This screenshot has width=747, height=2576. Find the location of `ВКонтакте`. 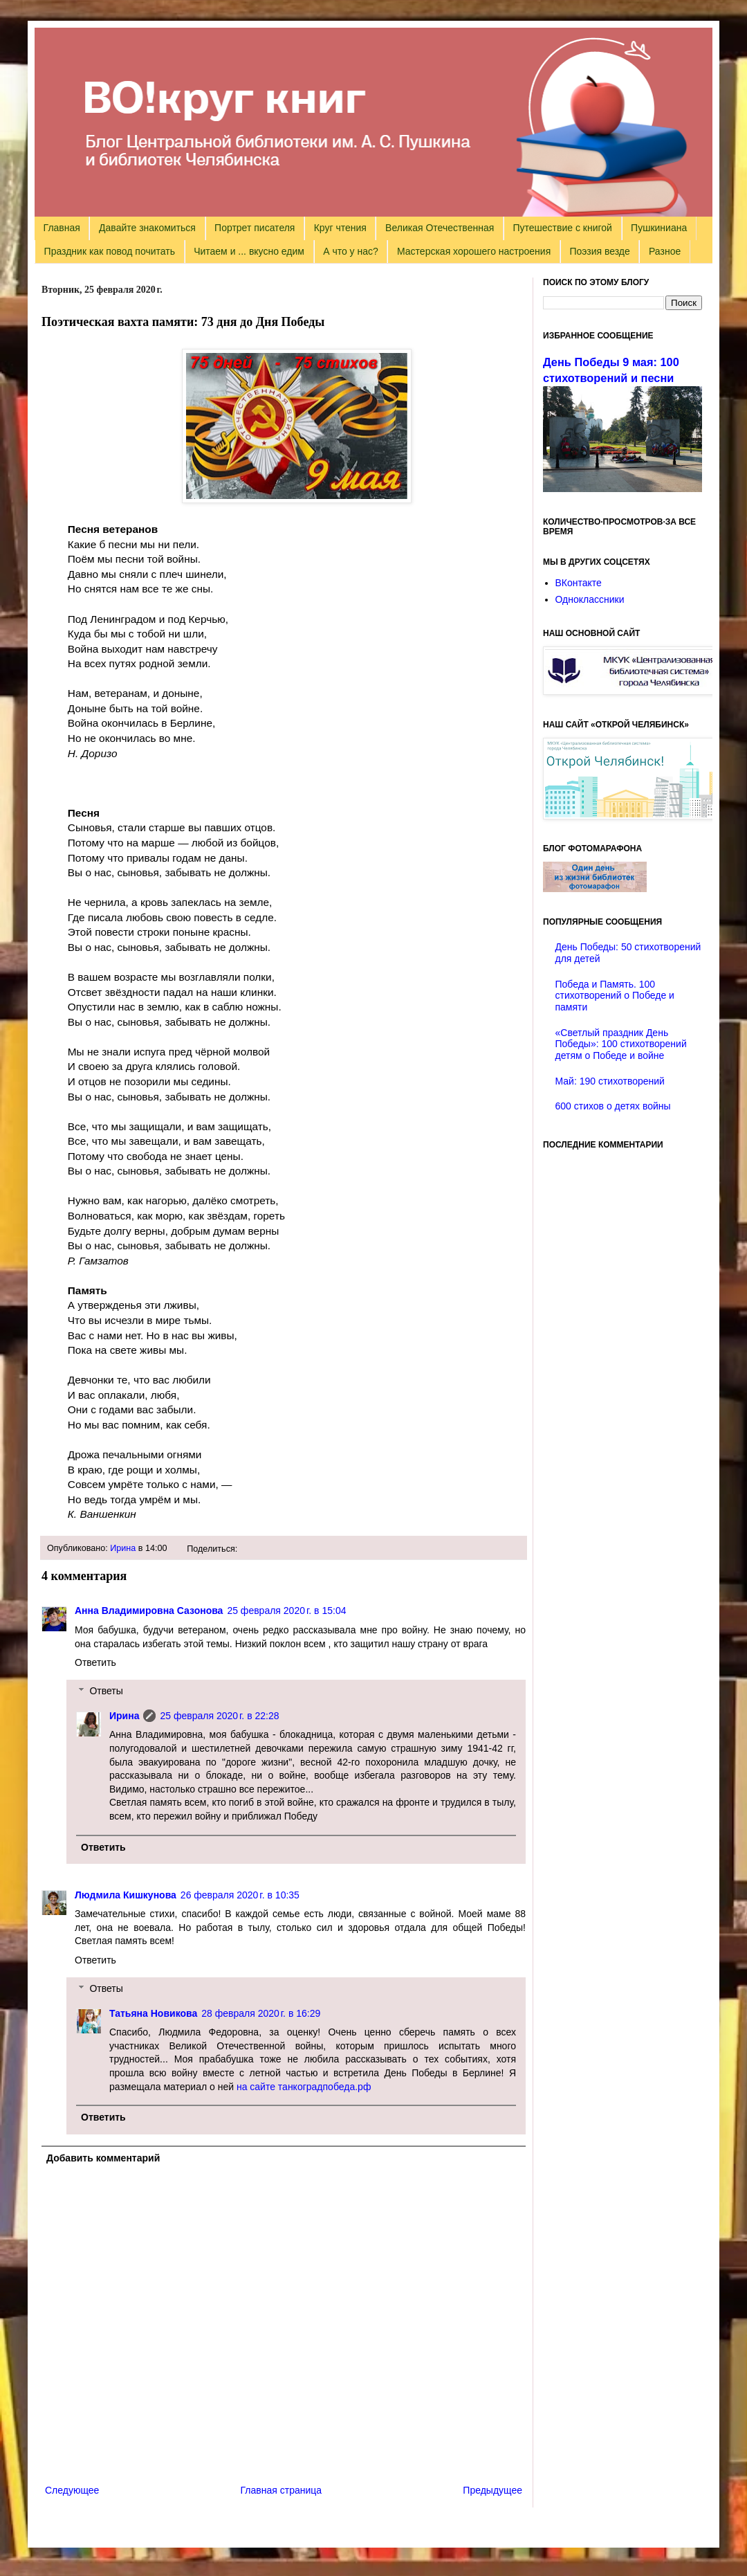

ВКонтакте is located at coordinates (578, 582).